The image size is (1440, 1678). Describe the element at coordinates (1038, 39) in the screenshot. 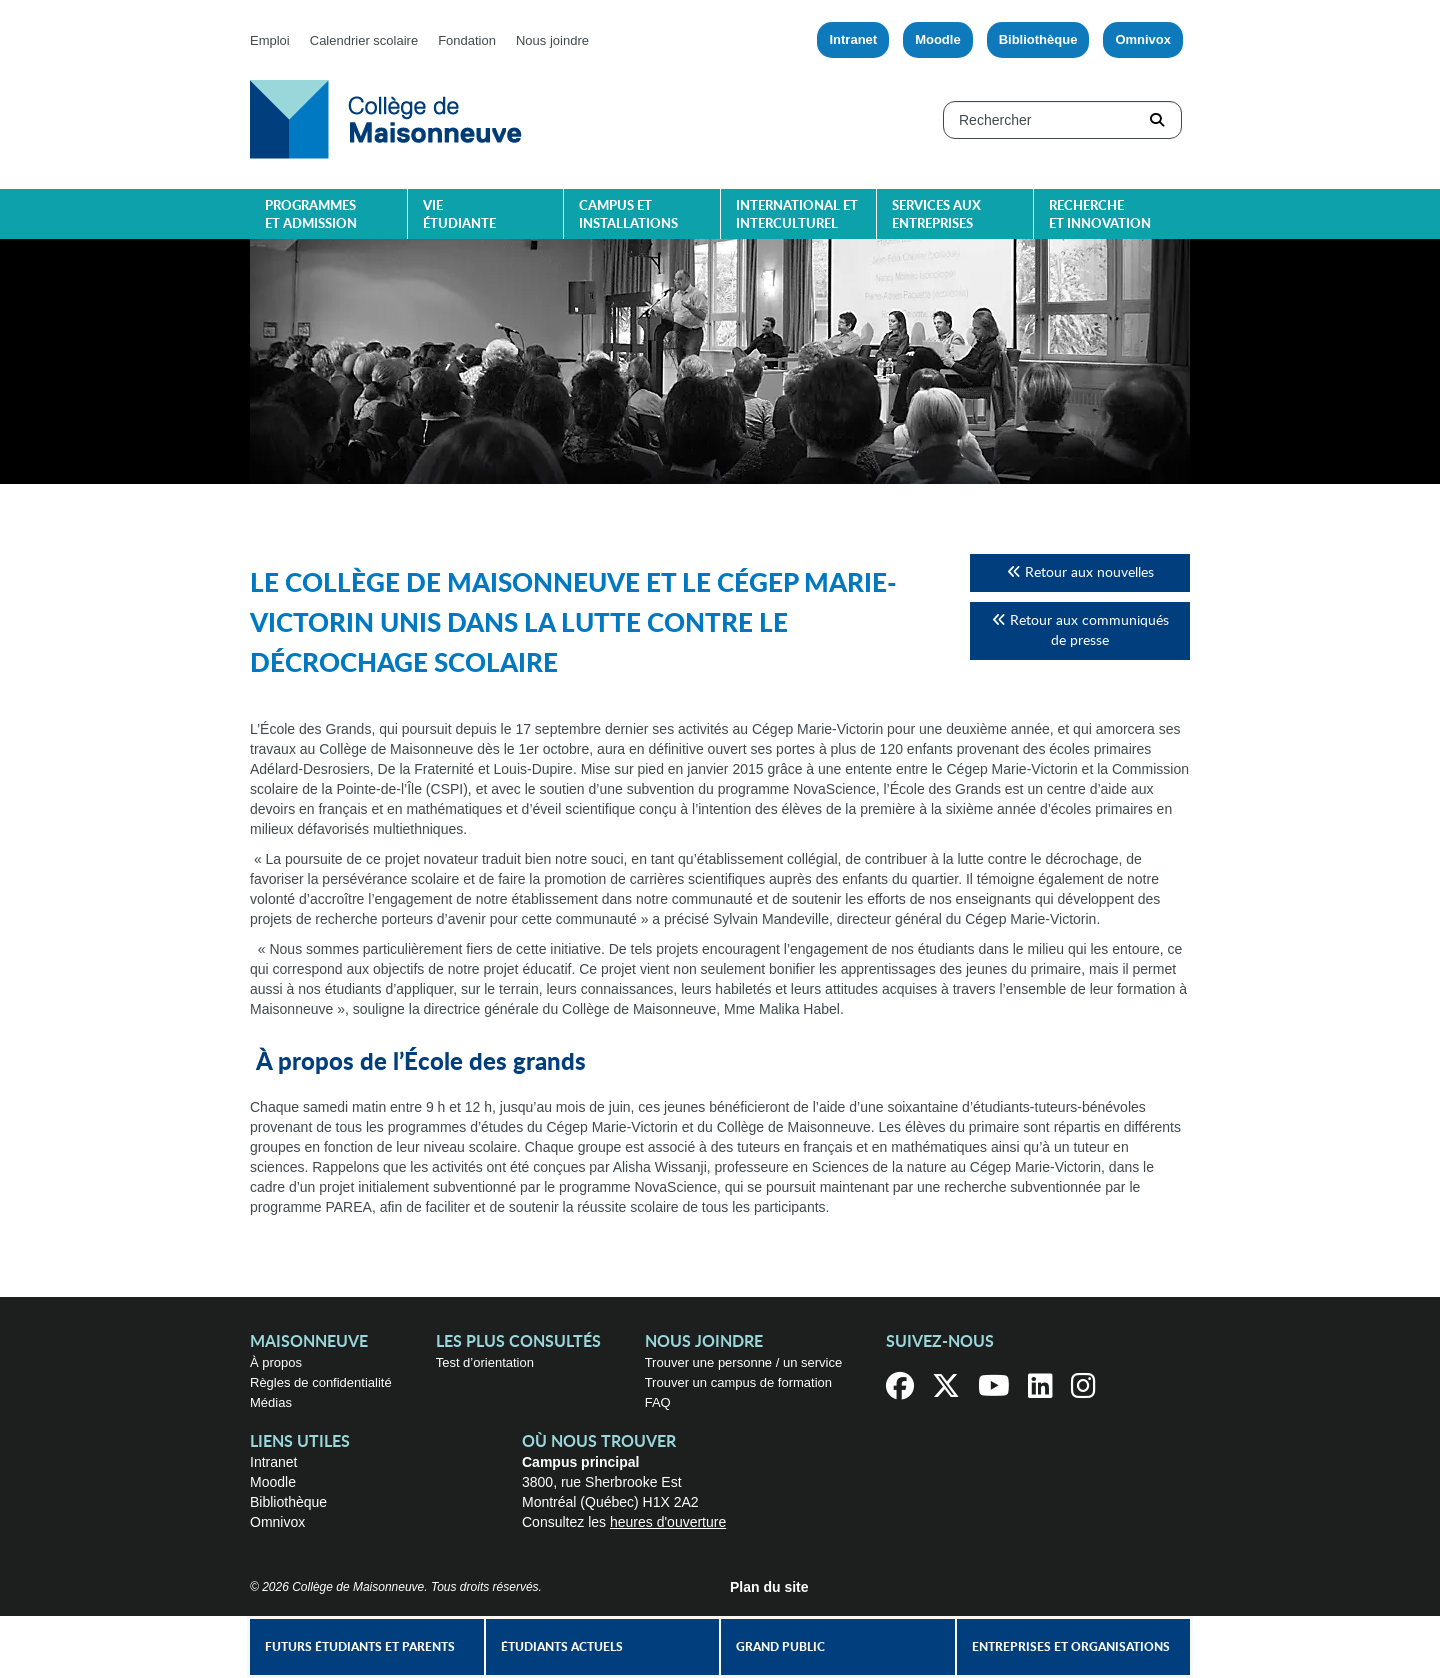

I see `Bibliothèque` at that location.